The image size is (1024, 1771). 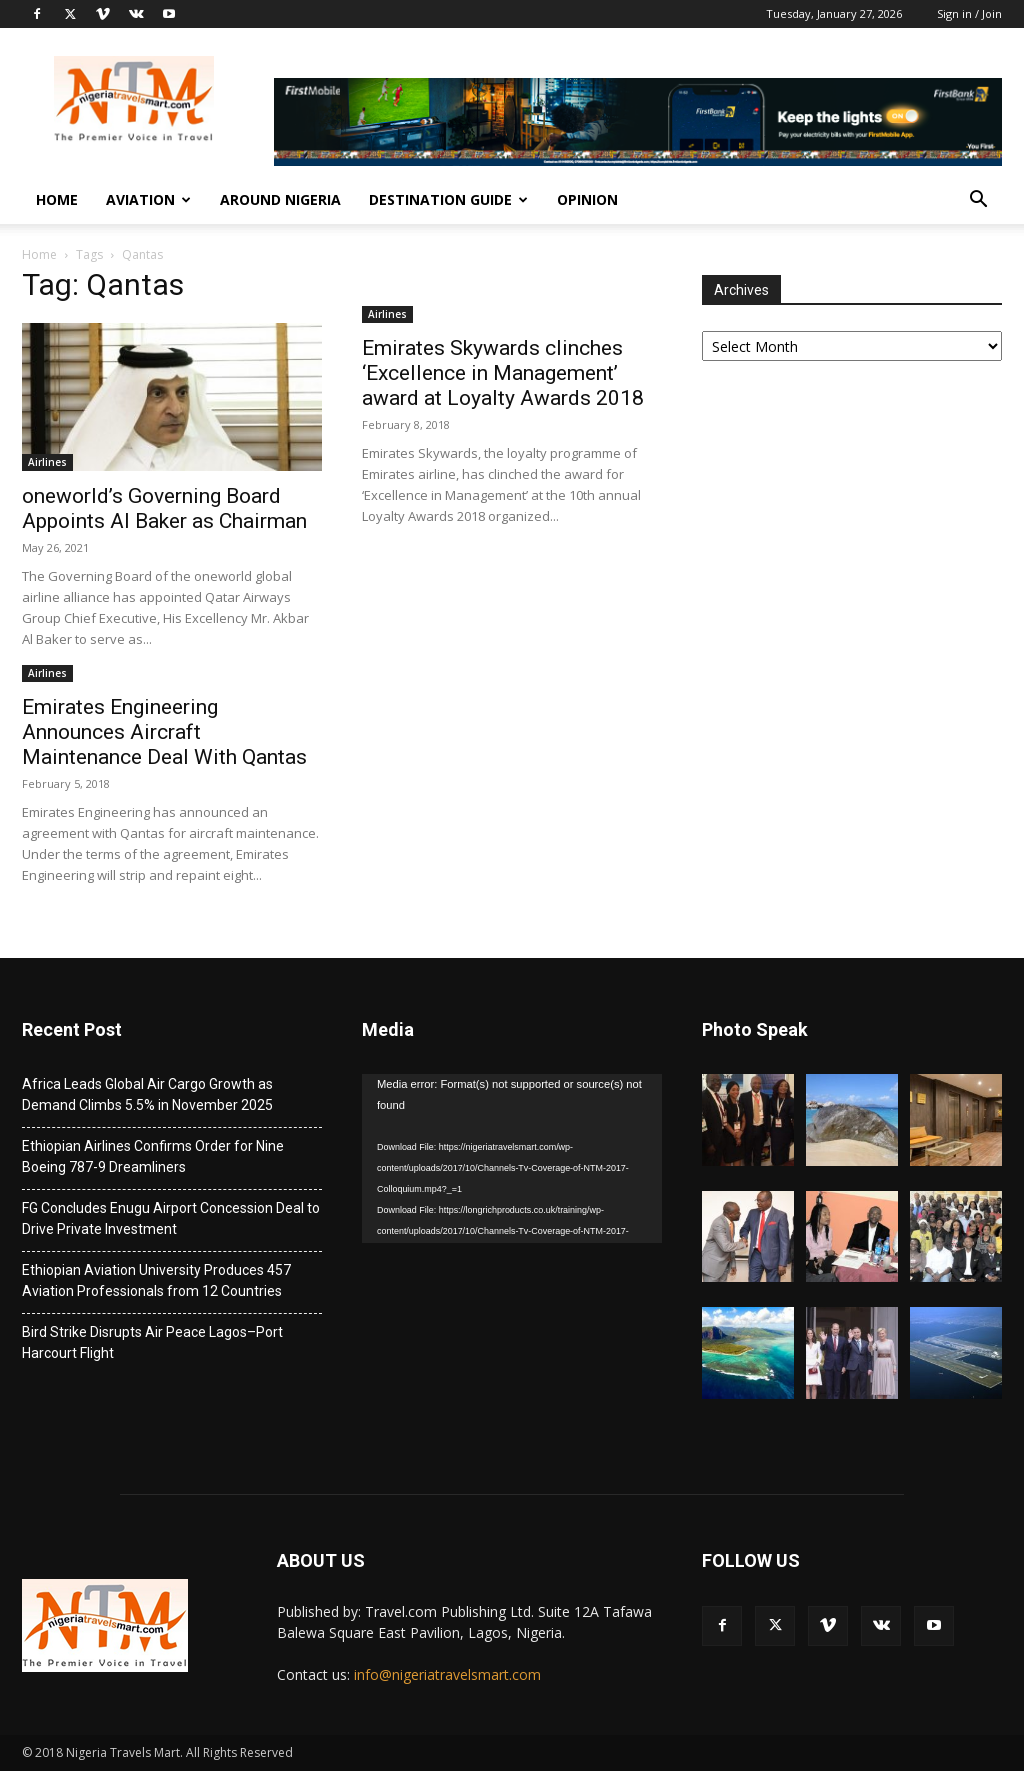 I want to click on Around Nigeria, so click(x=280, y=199).